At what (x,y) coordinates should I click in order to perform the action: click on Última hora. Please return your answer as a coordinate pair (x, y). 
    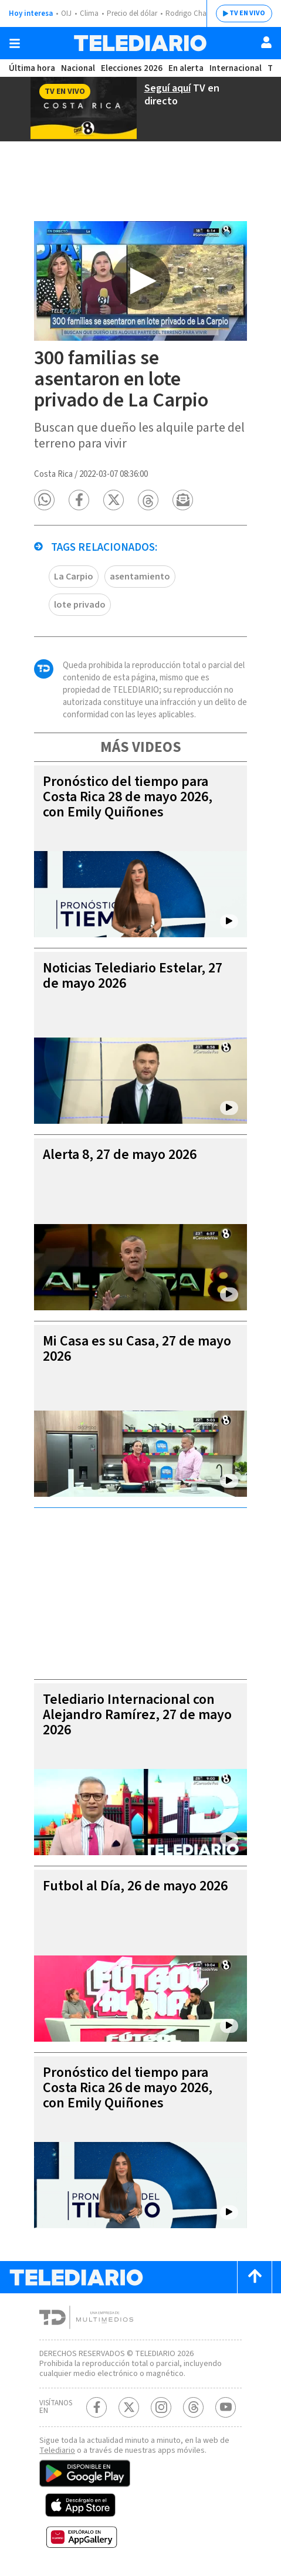
    Looking at the image, I should click on (32, 68).